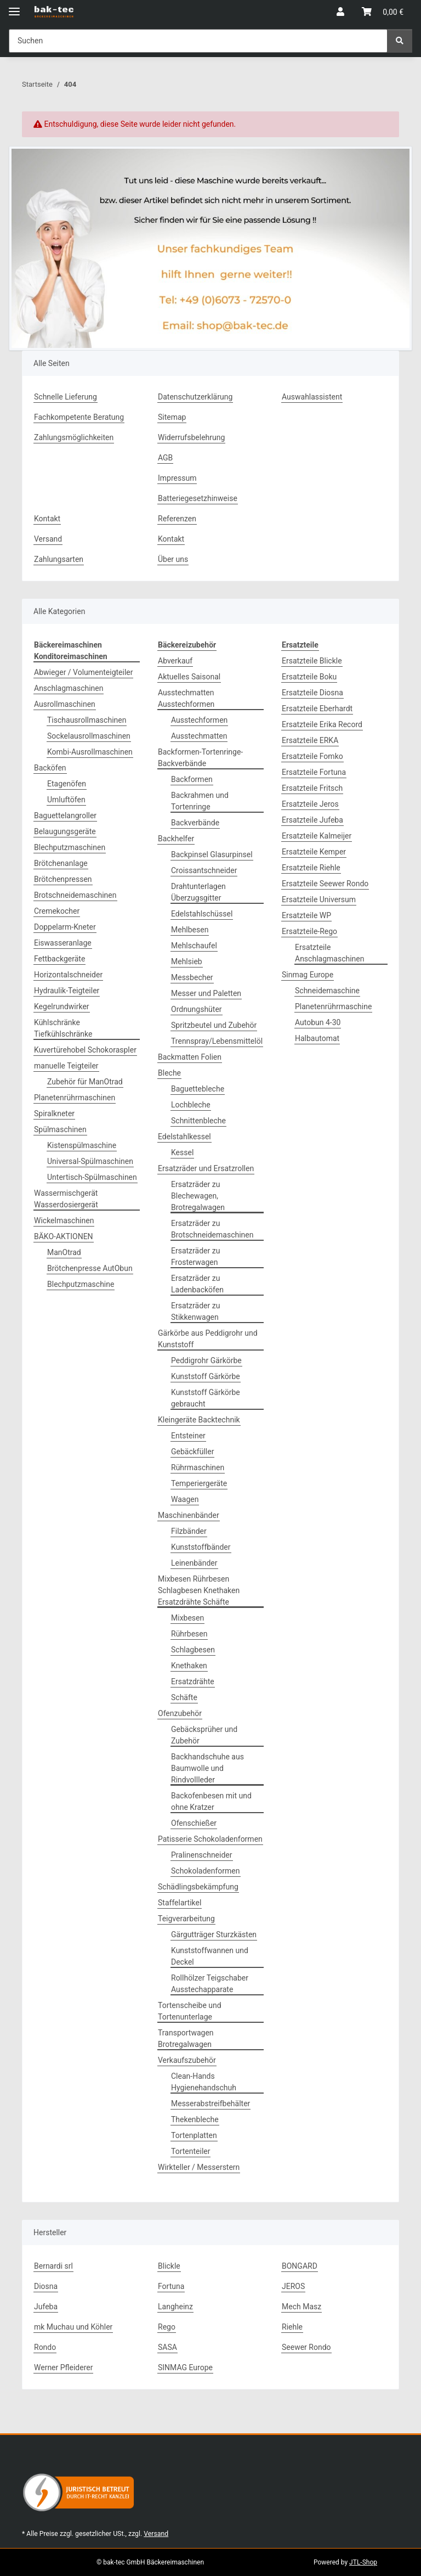 This screenshot has width=421, height=2576. Describe the element at coordinates (306, 2347) in the screenshot. I see `Seewer Rondo` at that location.